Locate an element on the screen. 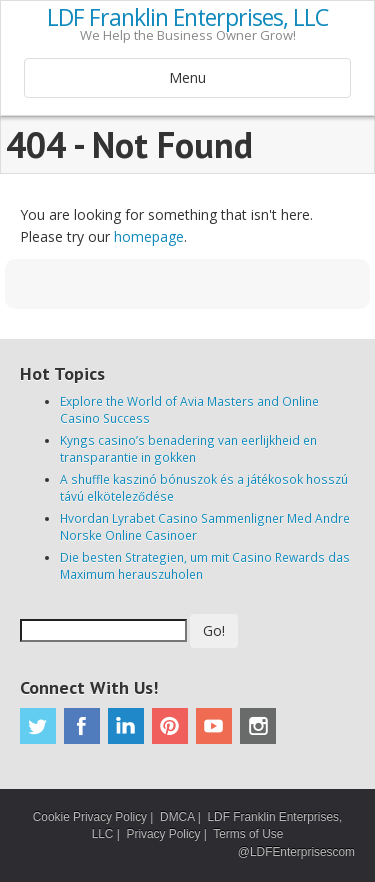 Image resolution: width=375 pixels, height=882 pixels. Privacy Policy is located at coordinates (163, 834).